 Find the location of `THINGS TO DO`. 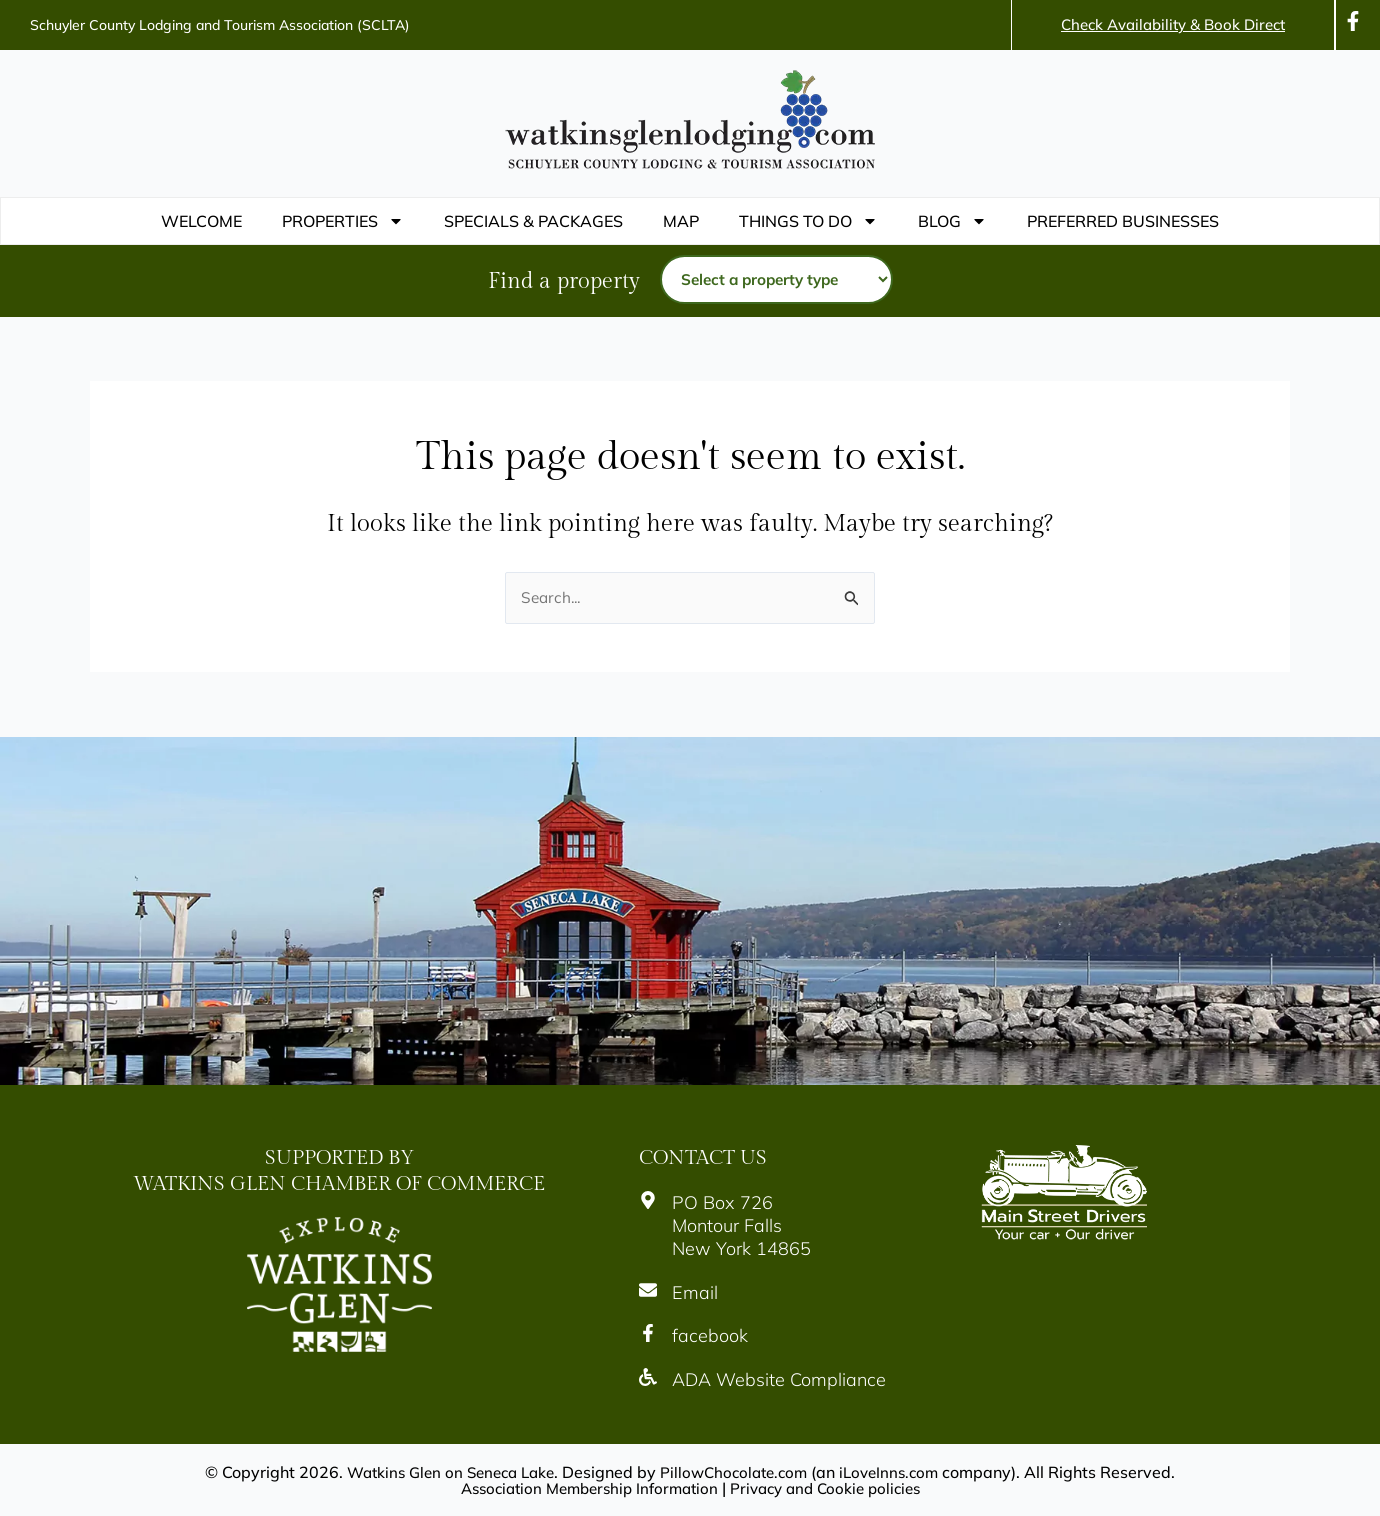

THINGS TO DO is located at coordinates (808, 221).